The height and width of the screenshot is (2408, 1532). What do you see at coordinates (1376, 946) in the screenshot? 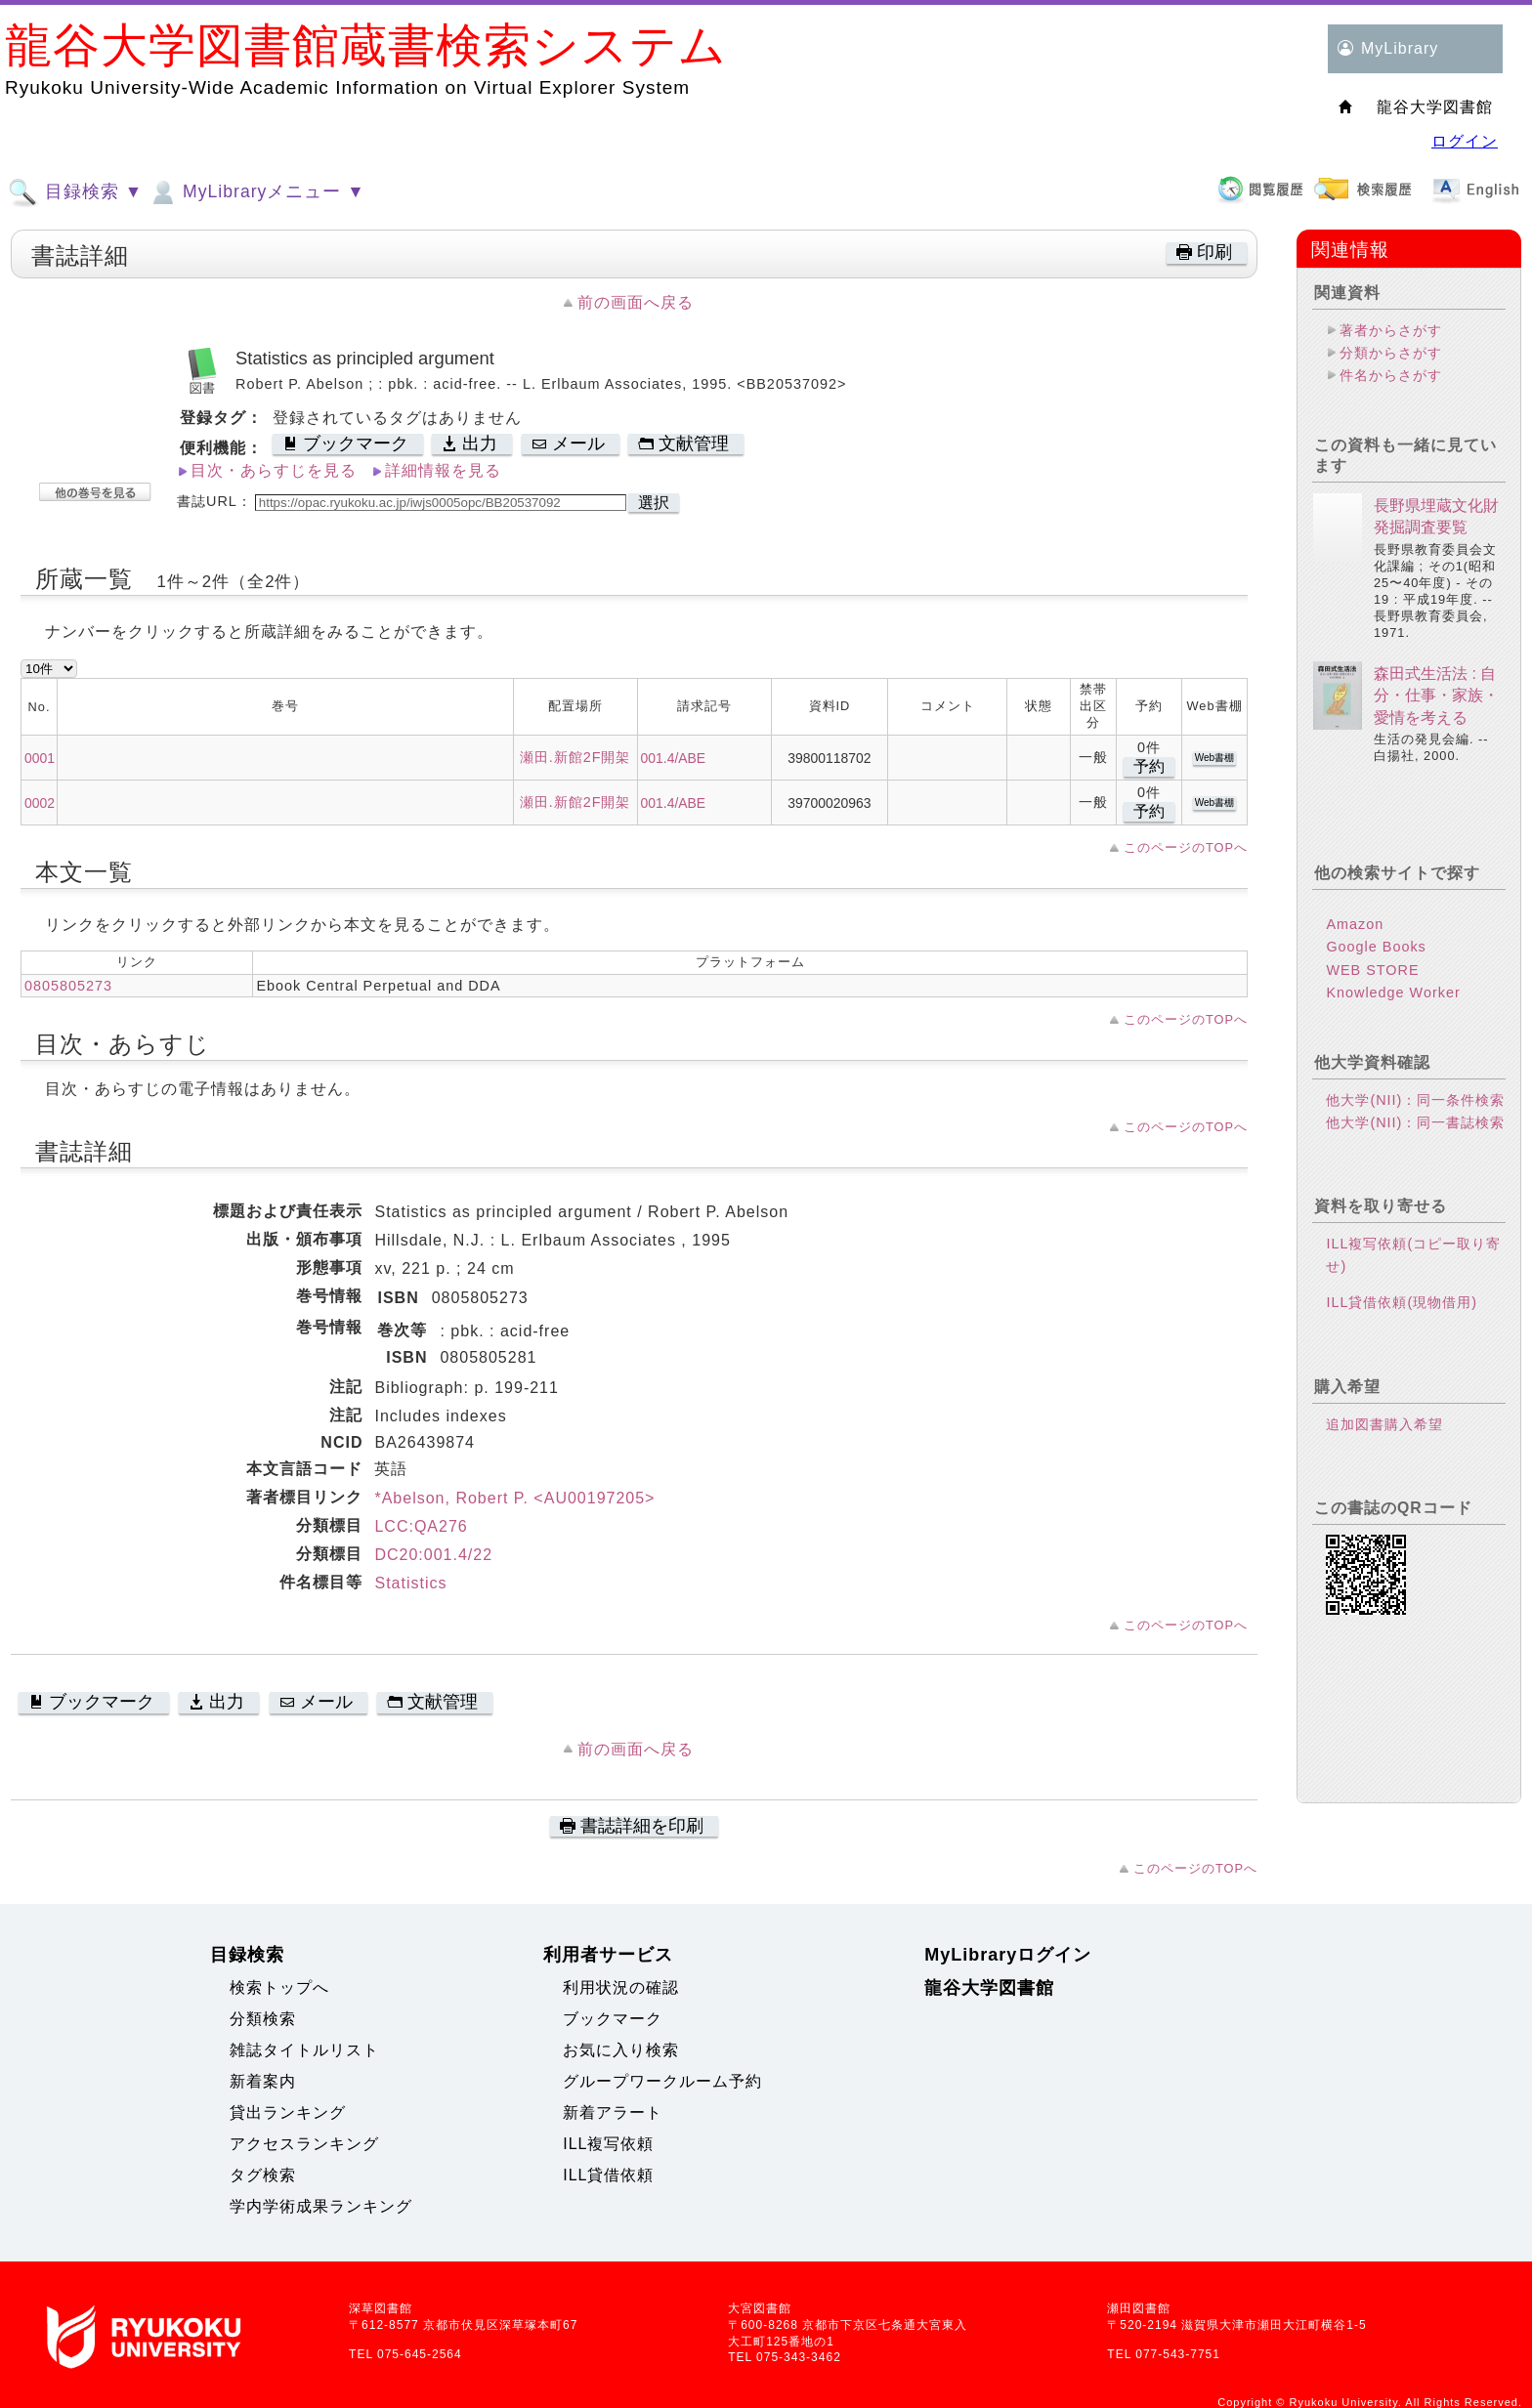
I see `Google Books` at bounding box center [1376, 946].